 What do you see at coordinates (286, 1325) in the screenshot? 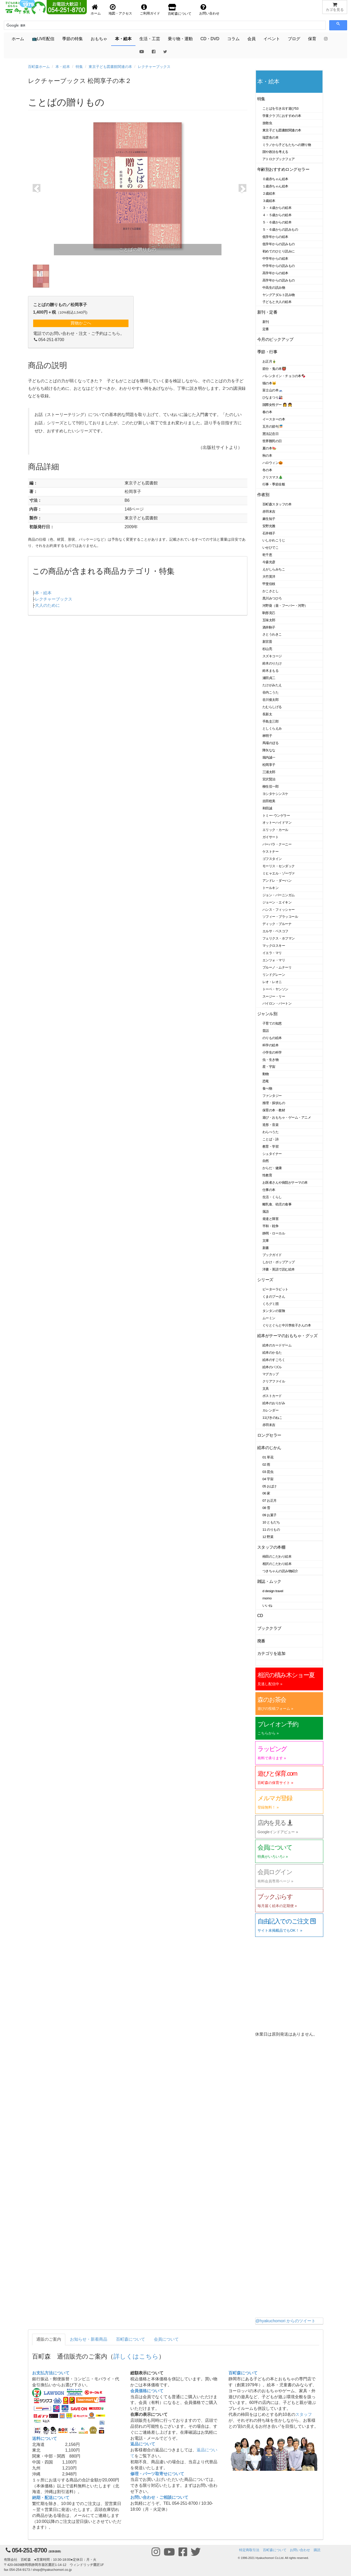
I see `ぐりとぐらと中川李枝子さんの本` at bounding box center [286, 1325].